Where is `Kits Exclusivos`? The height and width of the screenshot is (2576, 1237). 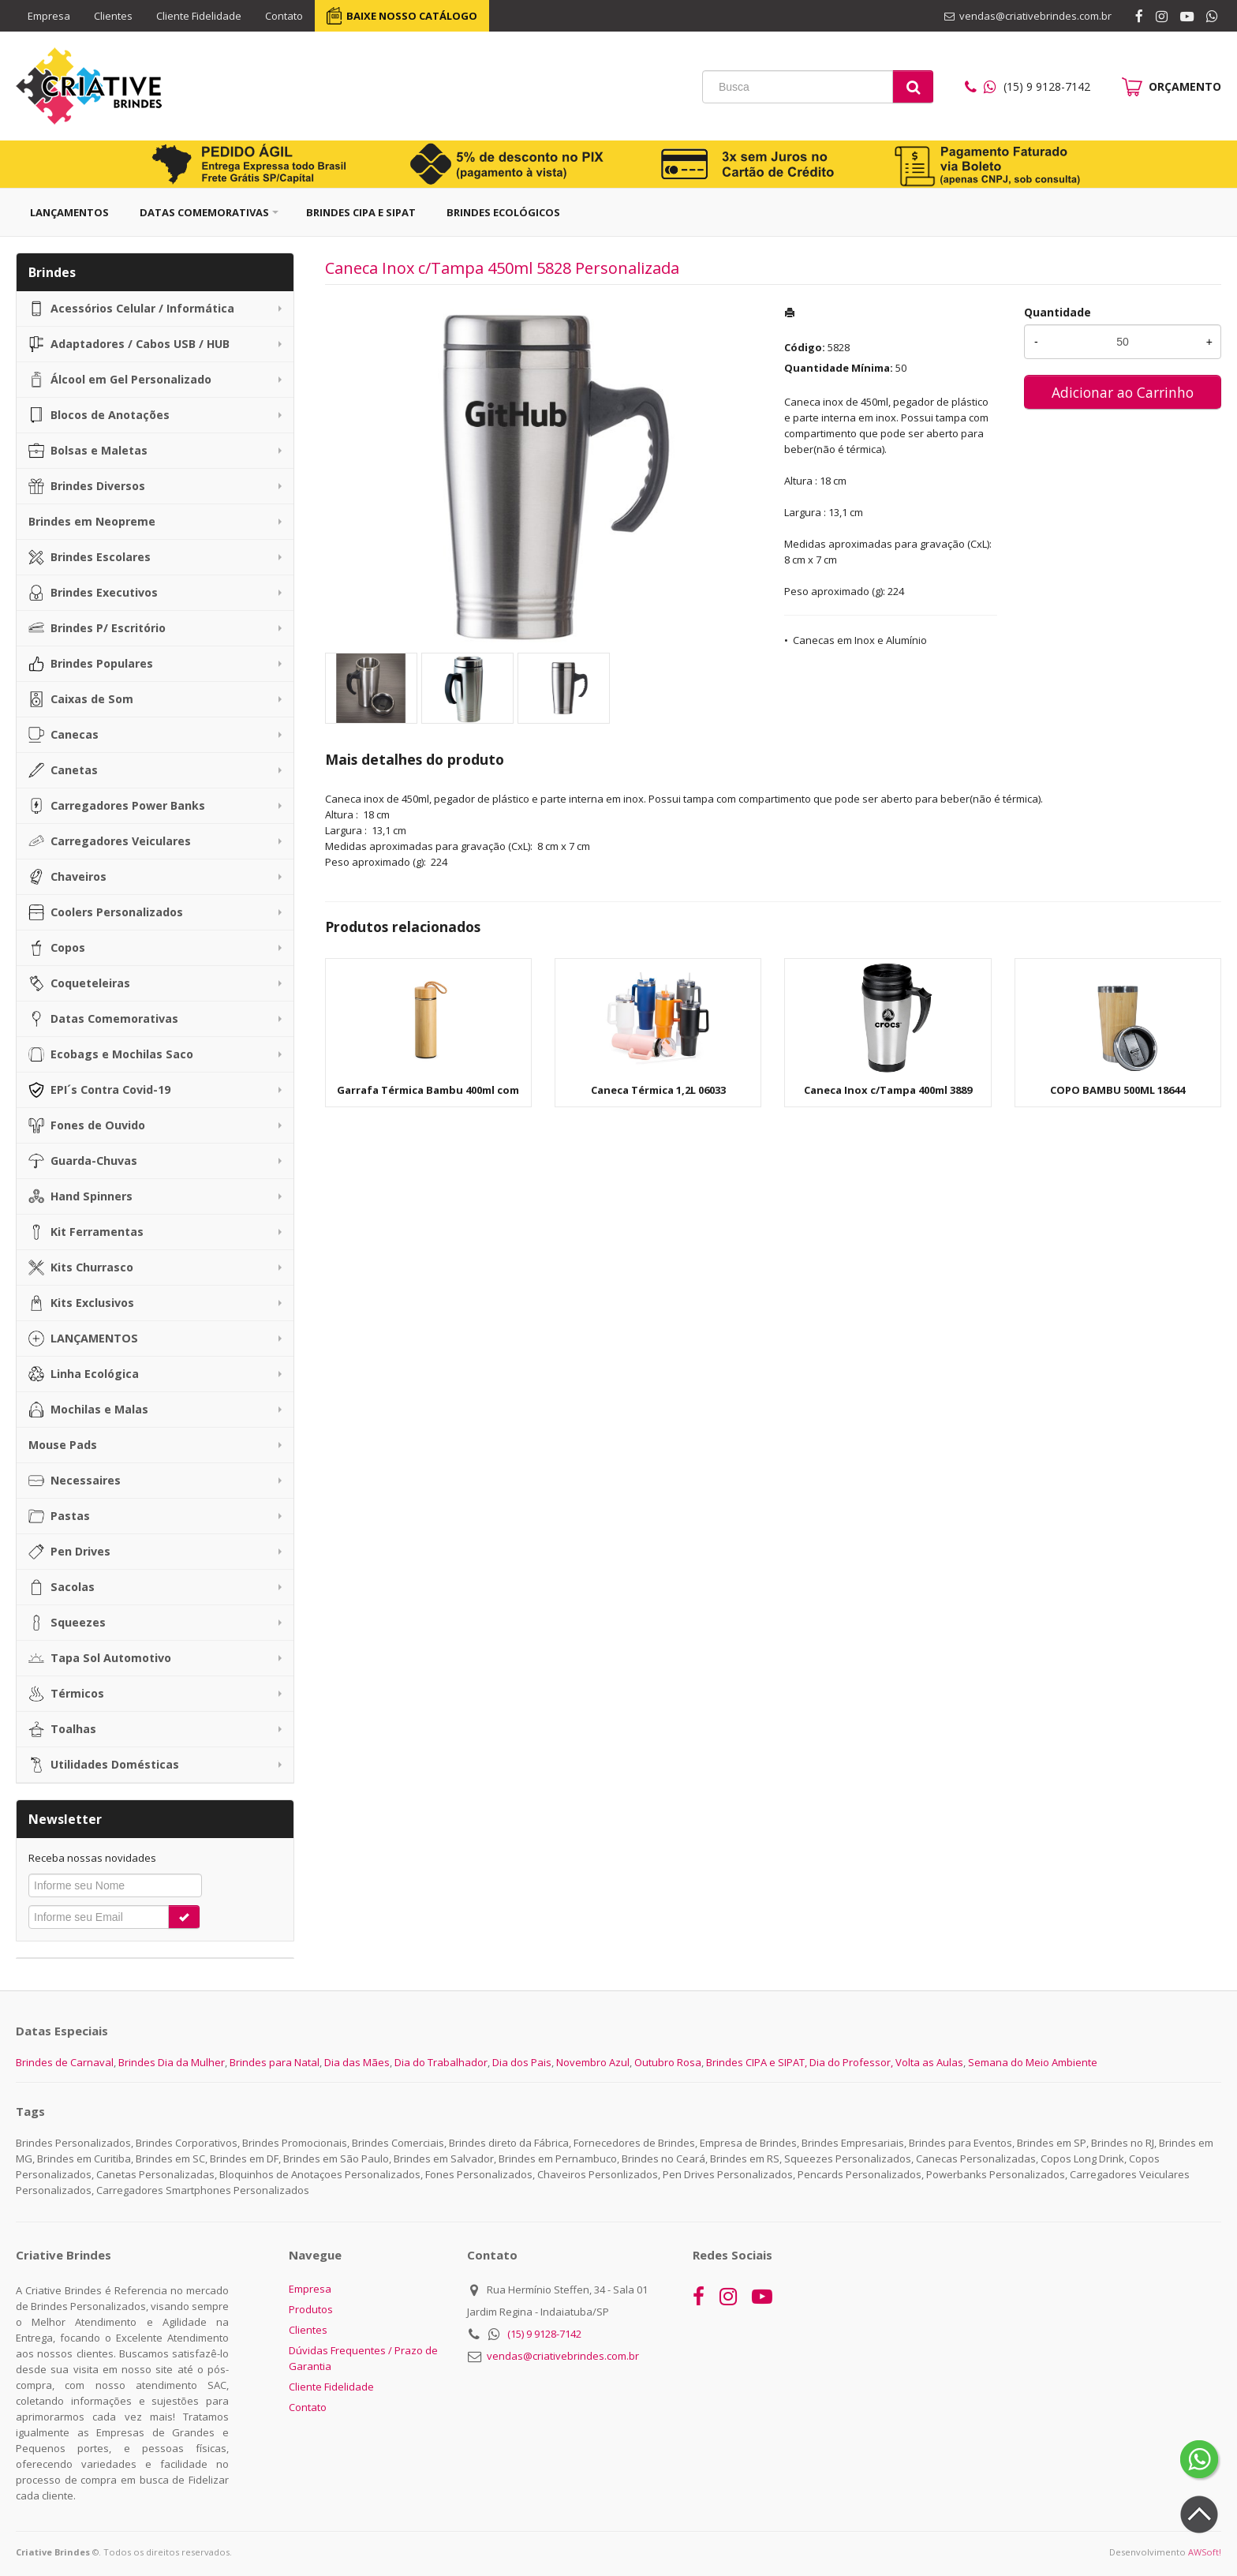
Kits Exclusivos is located at coordinates (81, 1303).